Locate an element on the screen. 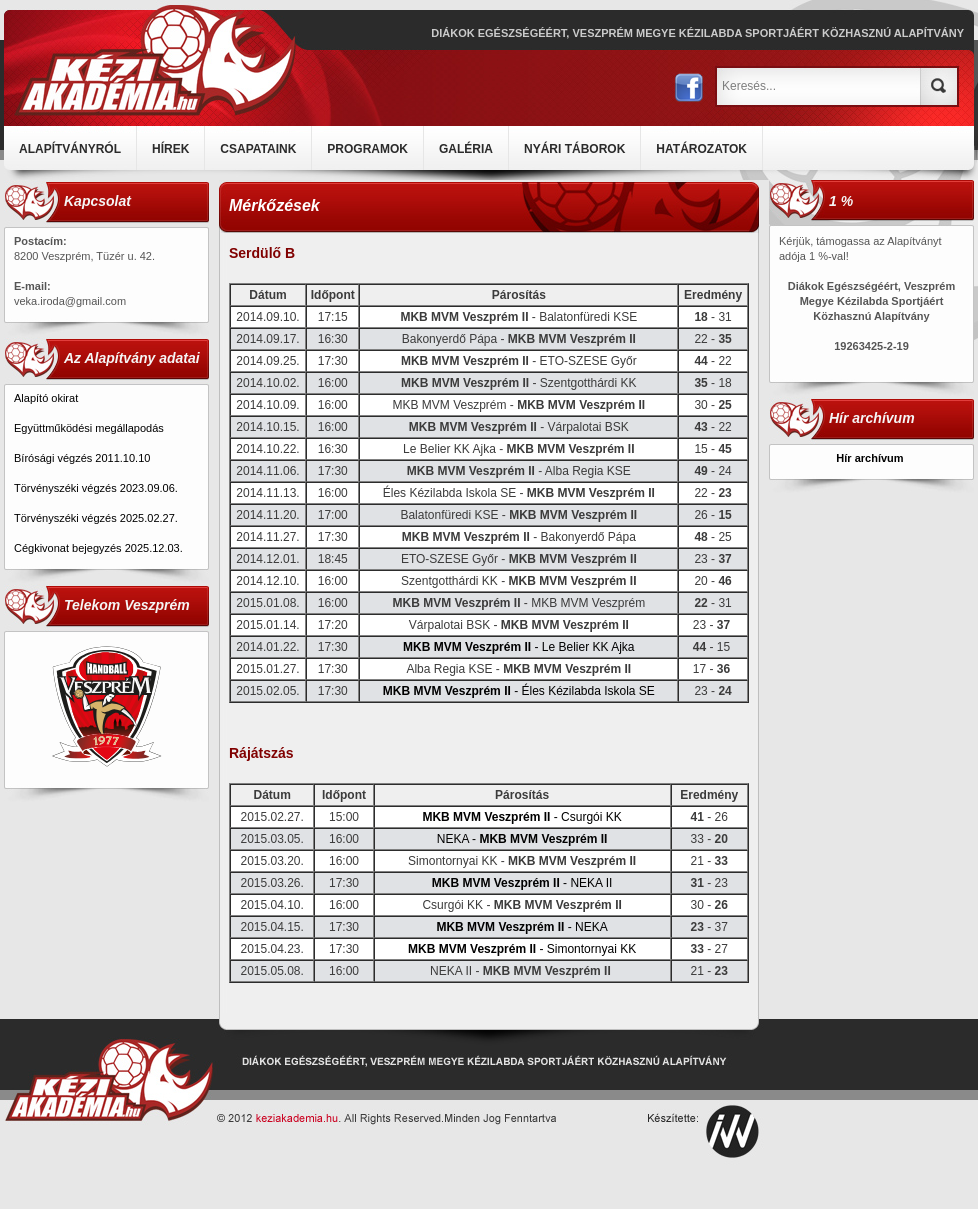 Image resolution: width=978 pixels, height=1209 pixels. Törvényszéki végzés 2025.02.27. is located at coordinates (96, 518).